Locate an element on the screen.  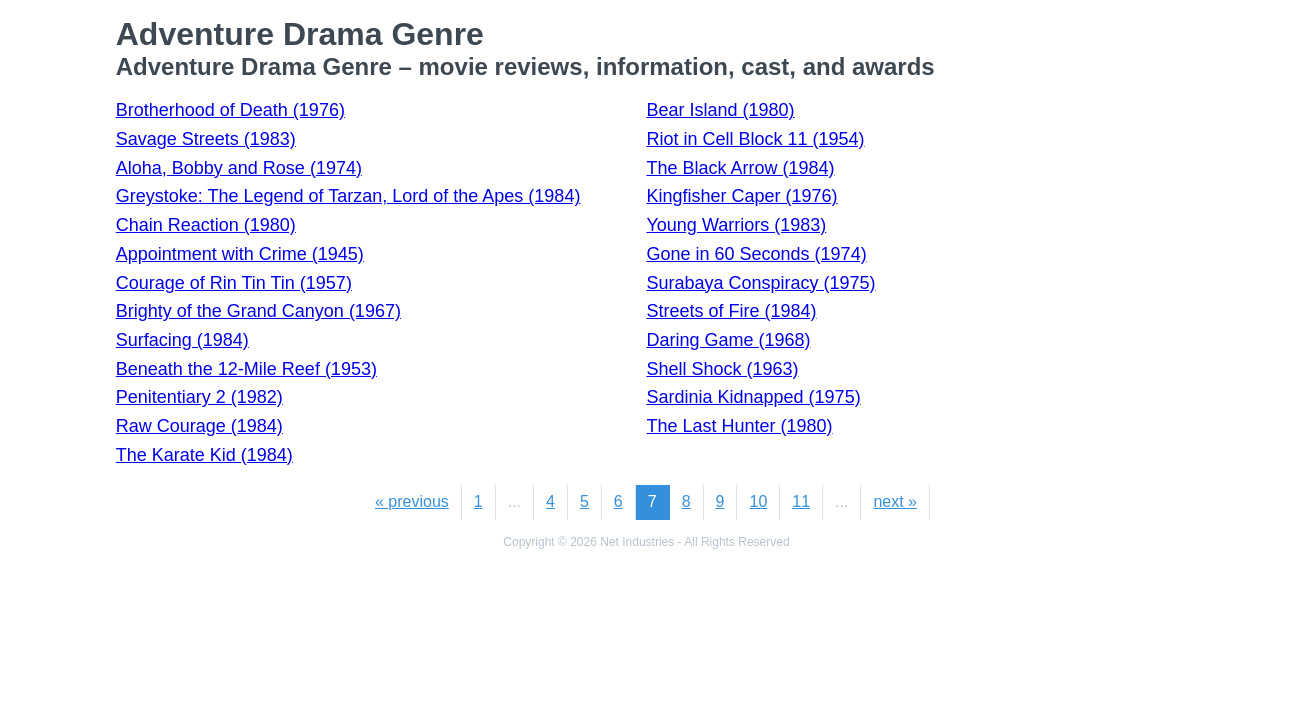
The Karate Kid (1984) is located at coordinates (204, 455).